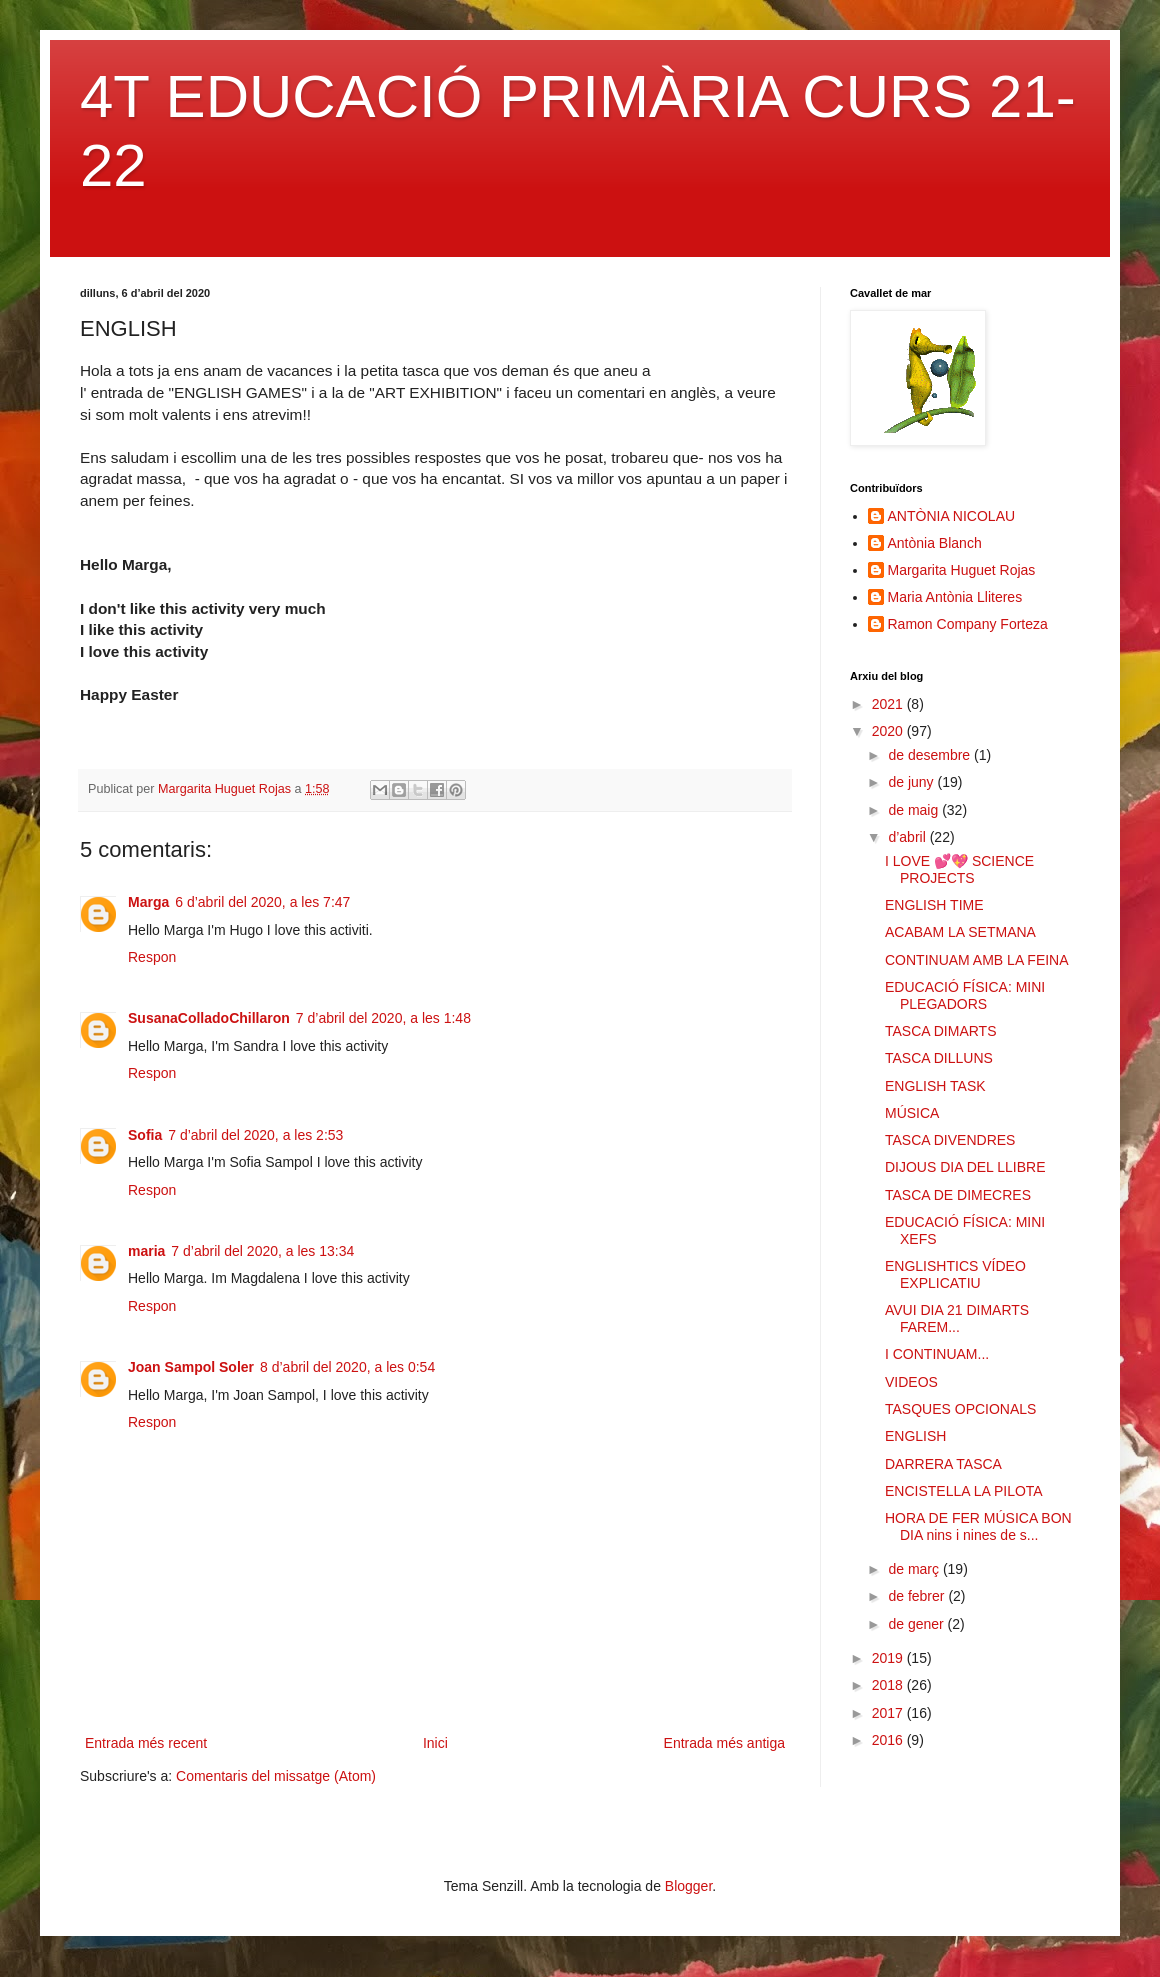 The height and width of the screenshot is (1977, 1160). Describe the element at coordinates (347, 1367) in the screenshot. I see `8 d’abril del 2020, a les 0:54` at that location.